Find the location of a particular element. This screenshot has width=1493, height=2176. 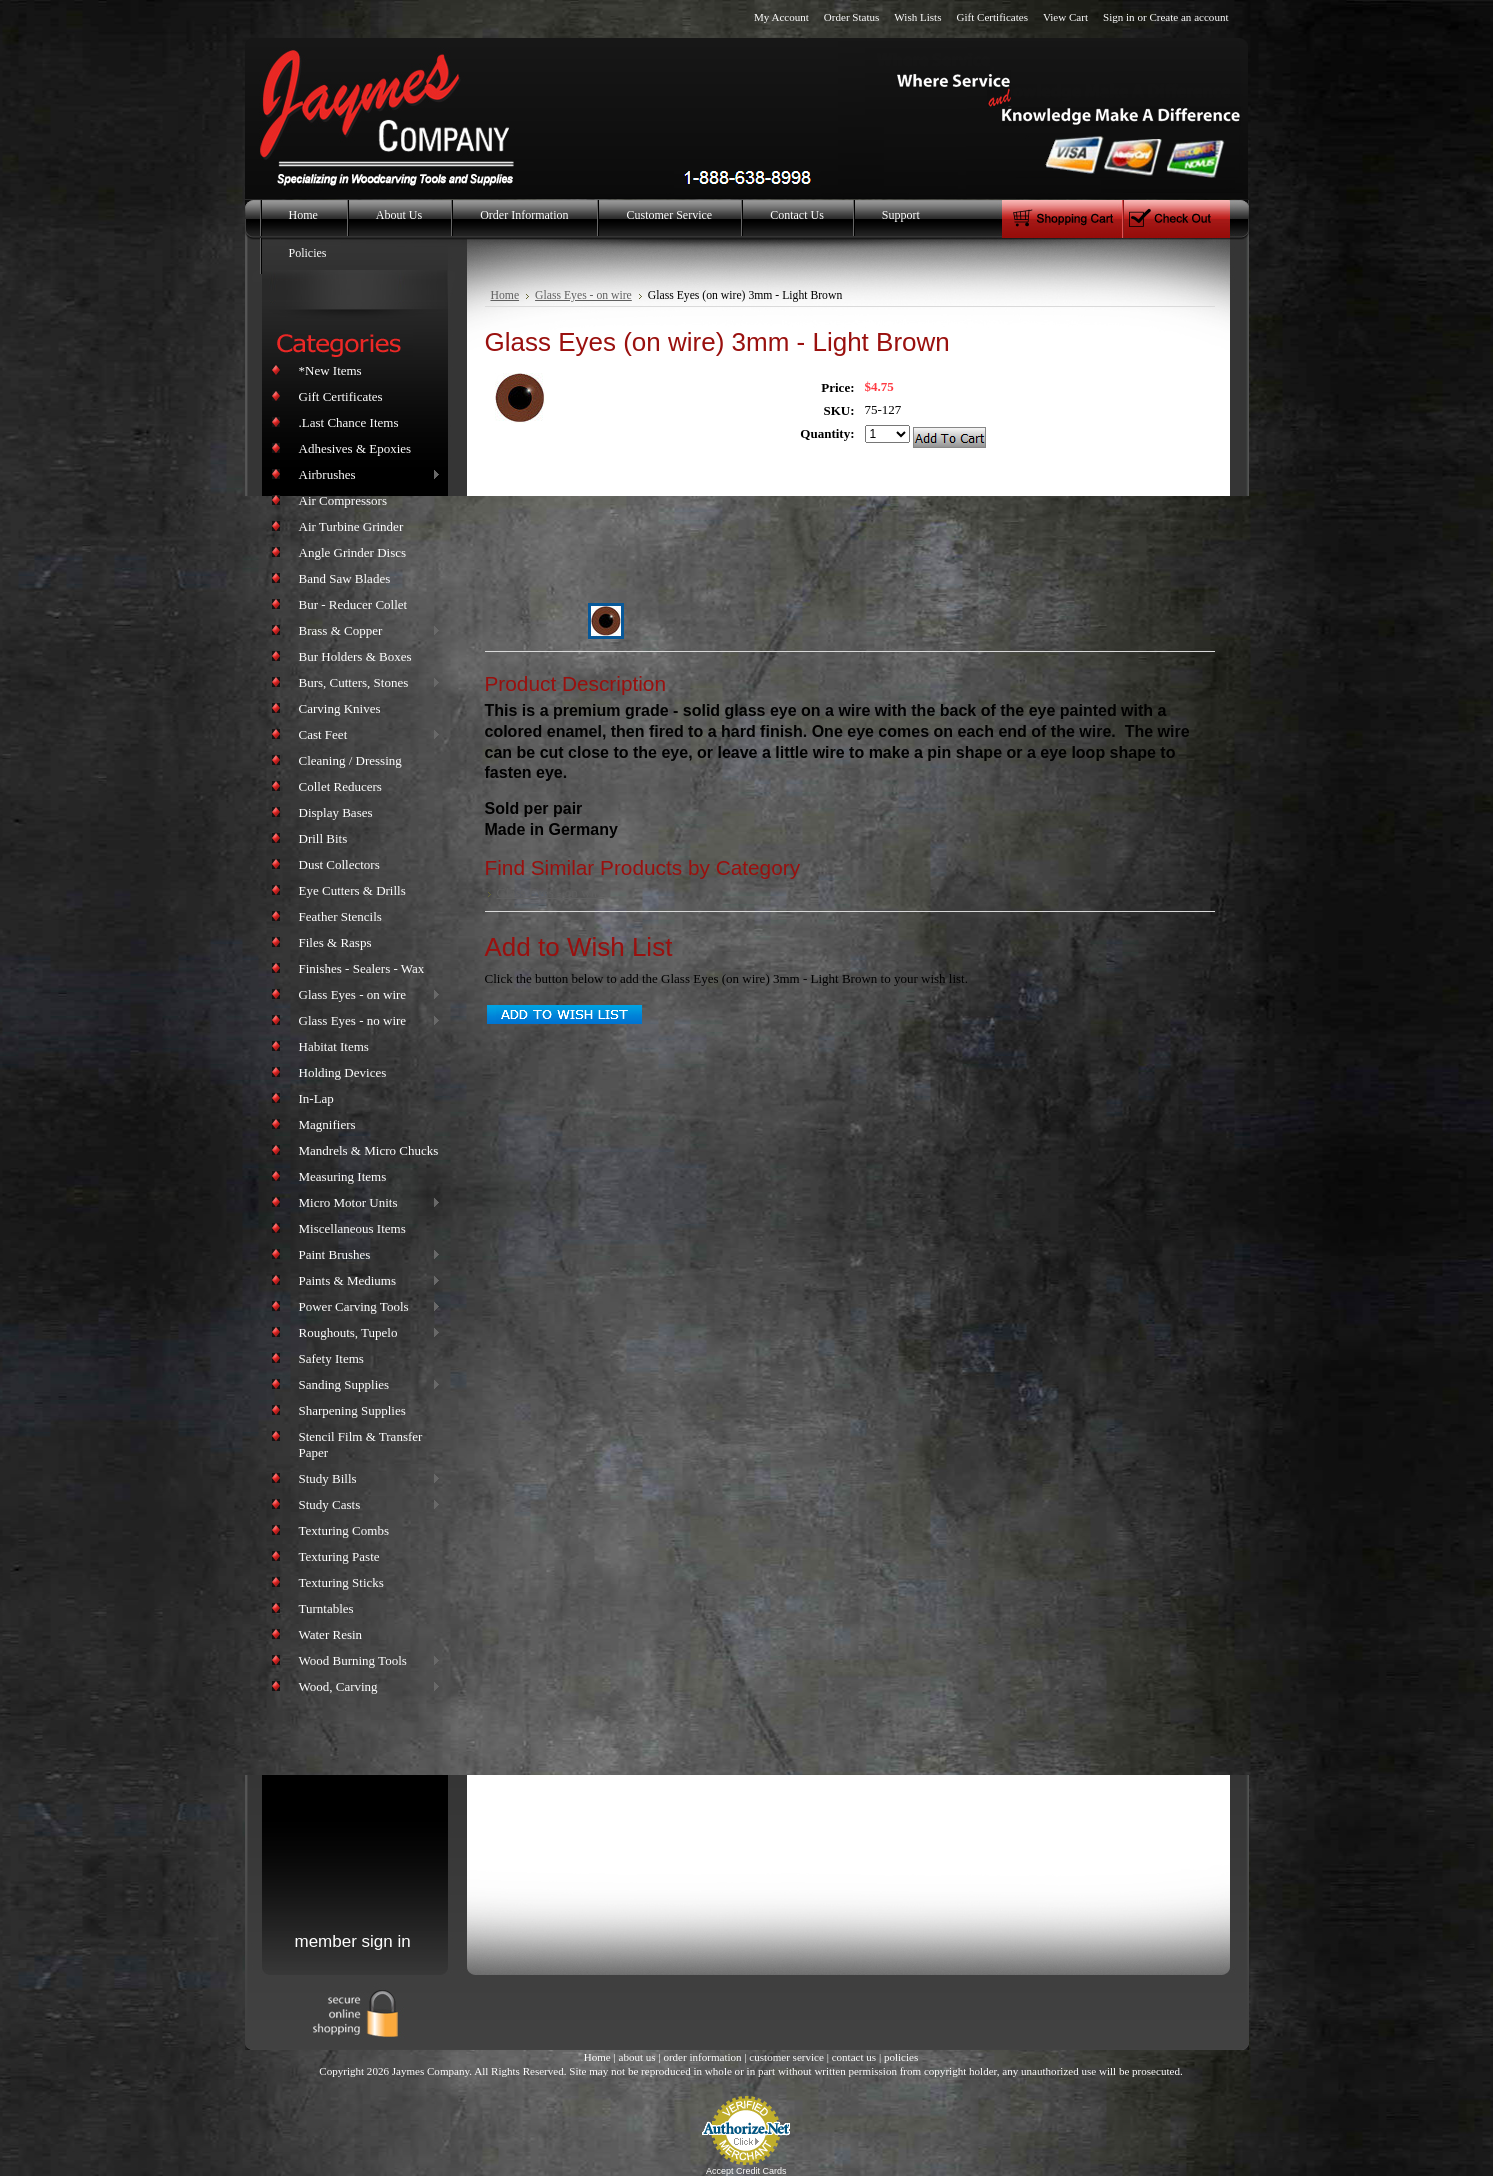

Air Compressors is located at coordinates (343, 500).